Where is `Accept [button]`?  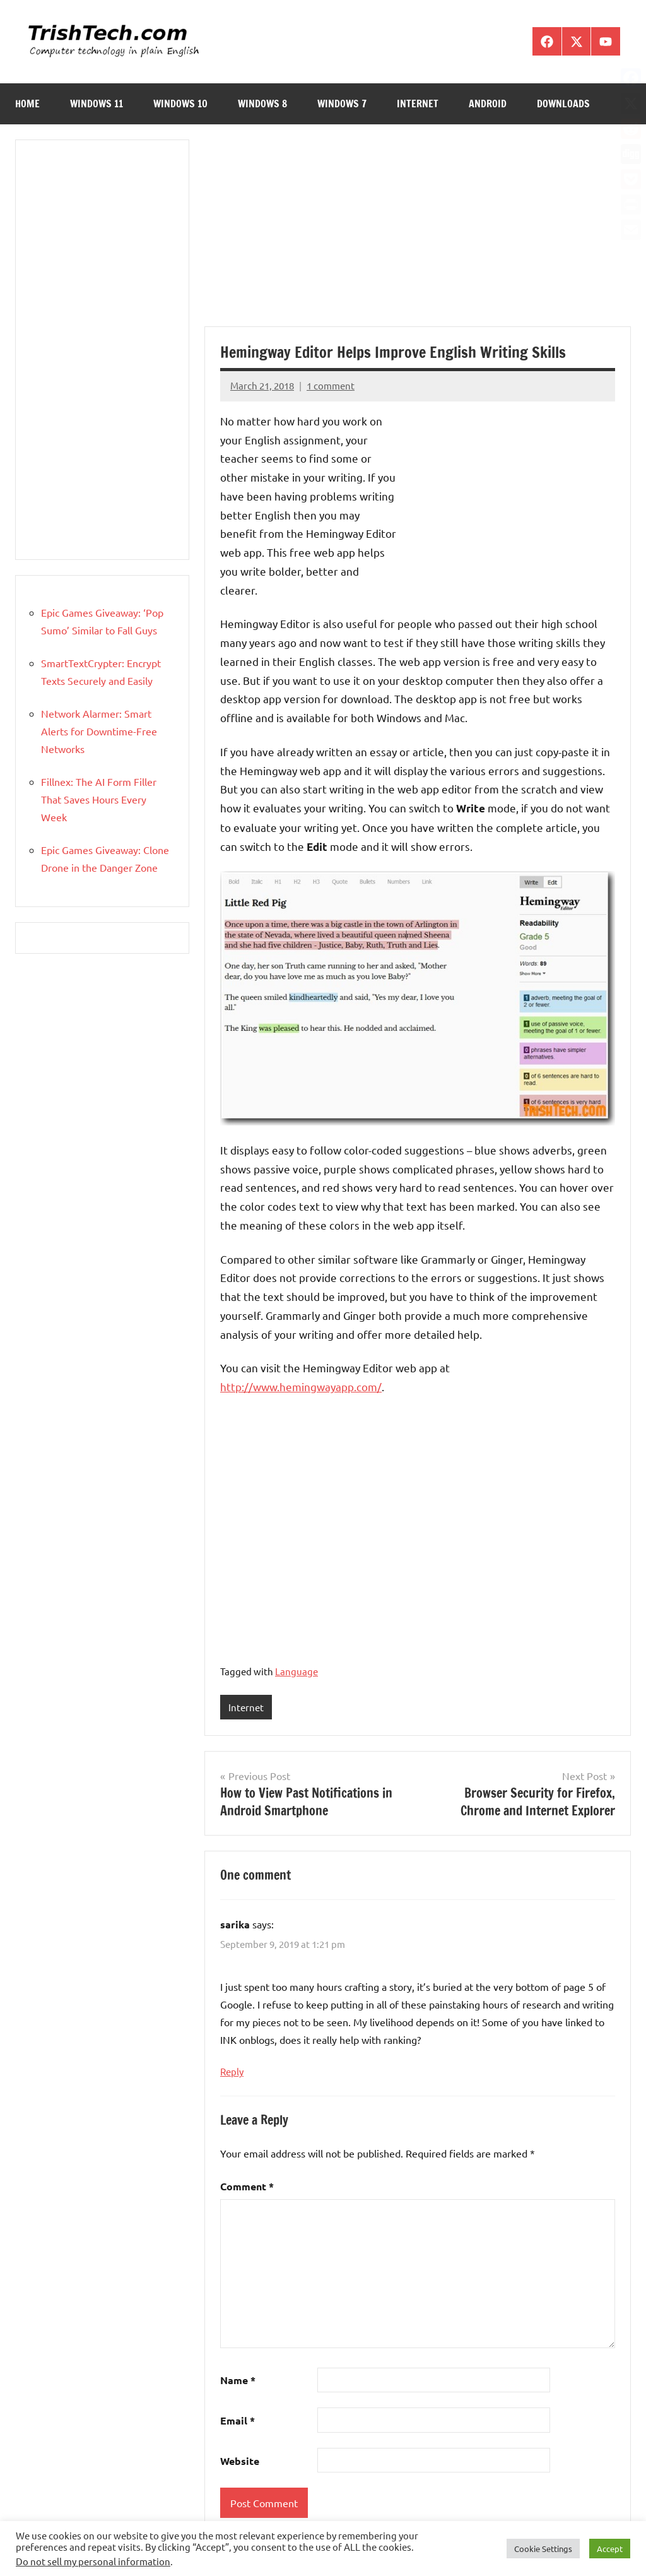 Accept [button] is located at coordinates (610, 2548).